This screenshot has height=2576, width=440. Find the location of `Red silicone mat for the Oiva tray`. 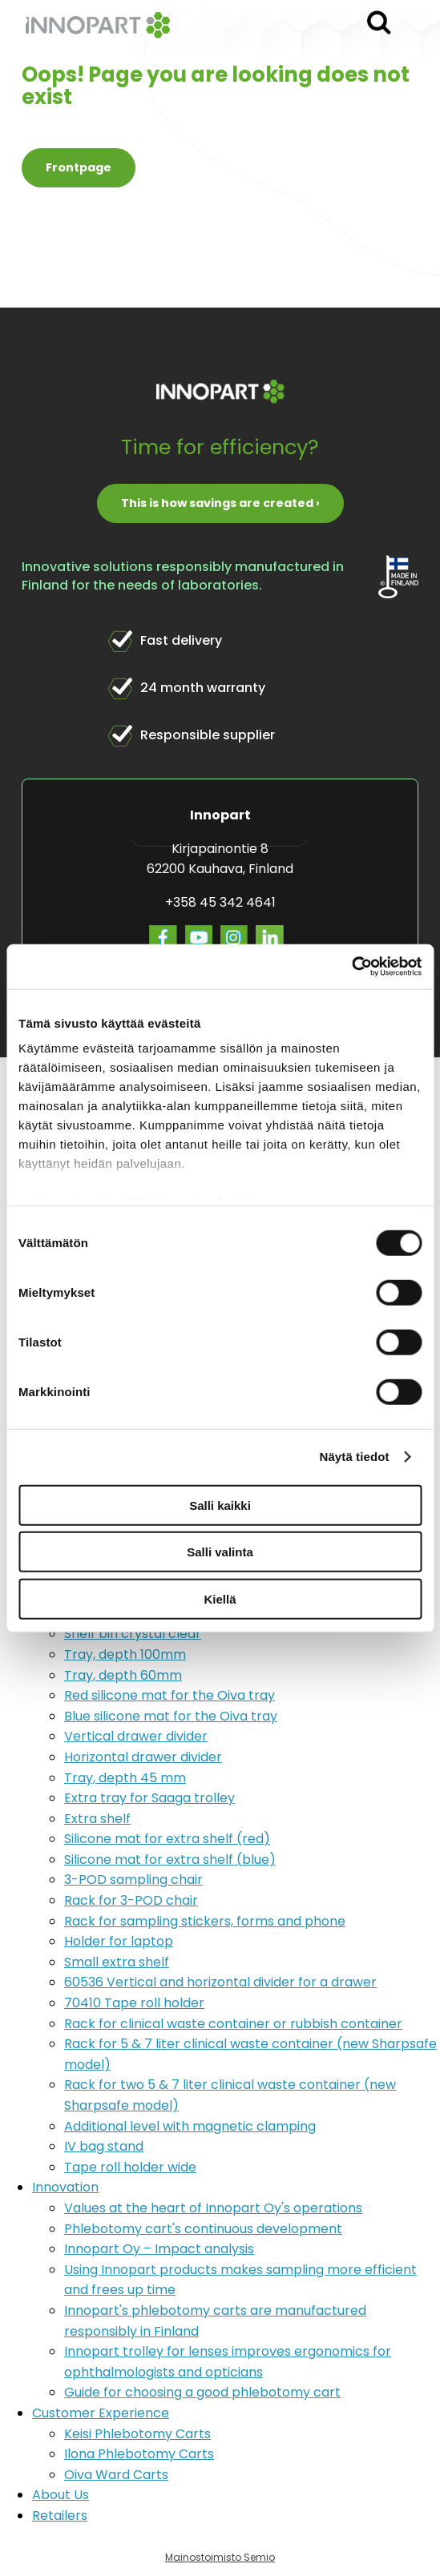

Red silicone mat for the Oiva tray is located at coordinates (169, 1695).